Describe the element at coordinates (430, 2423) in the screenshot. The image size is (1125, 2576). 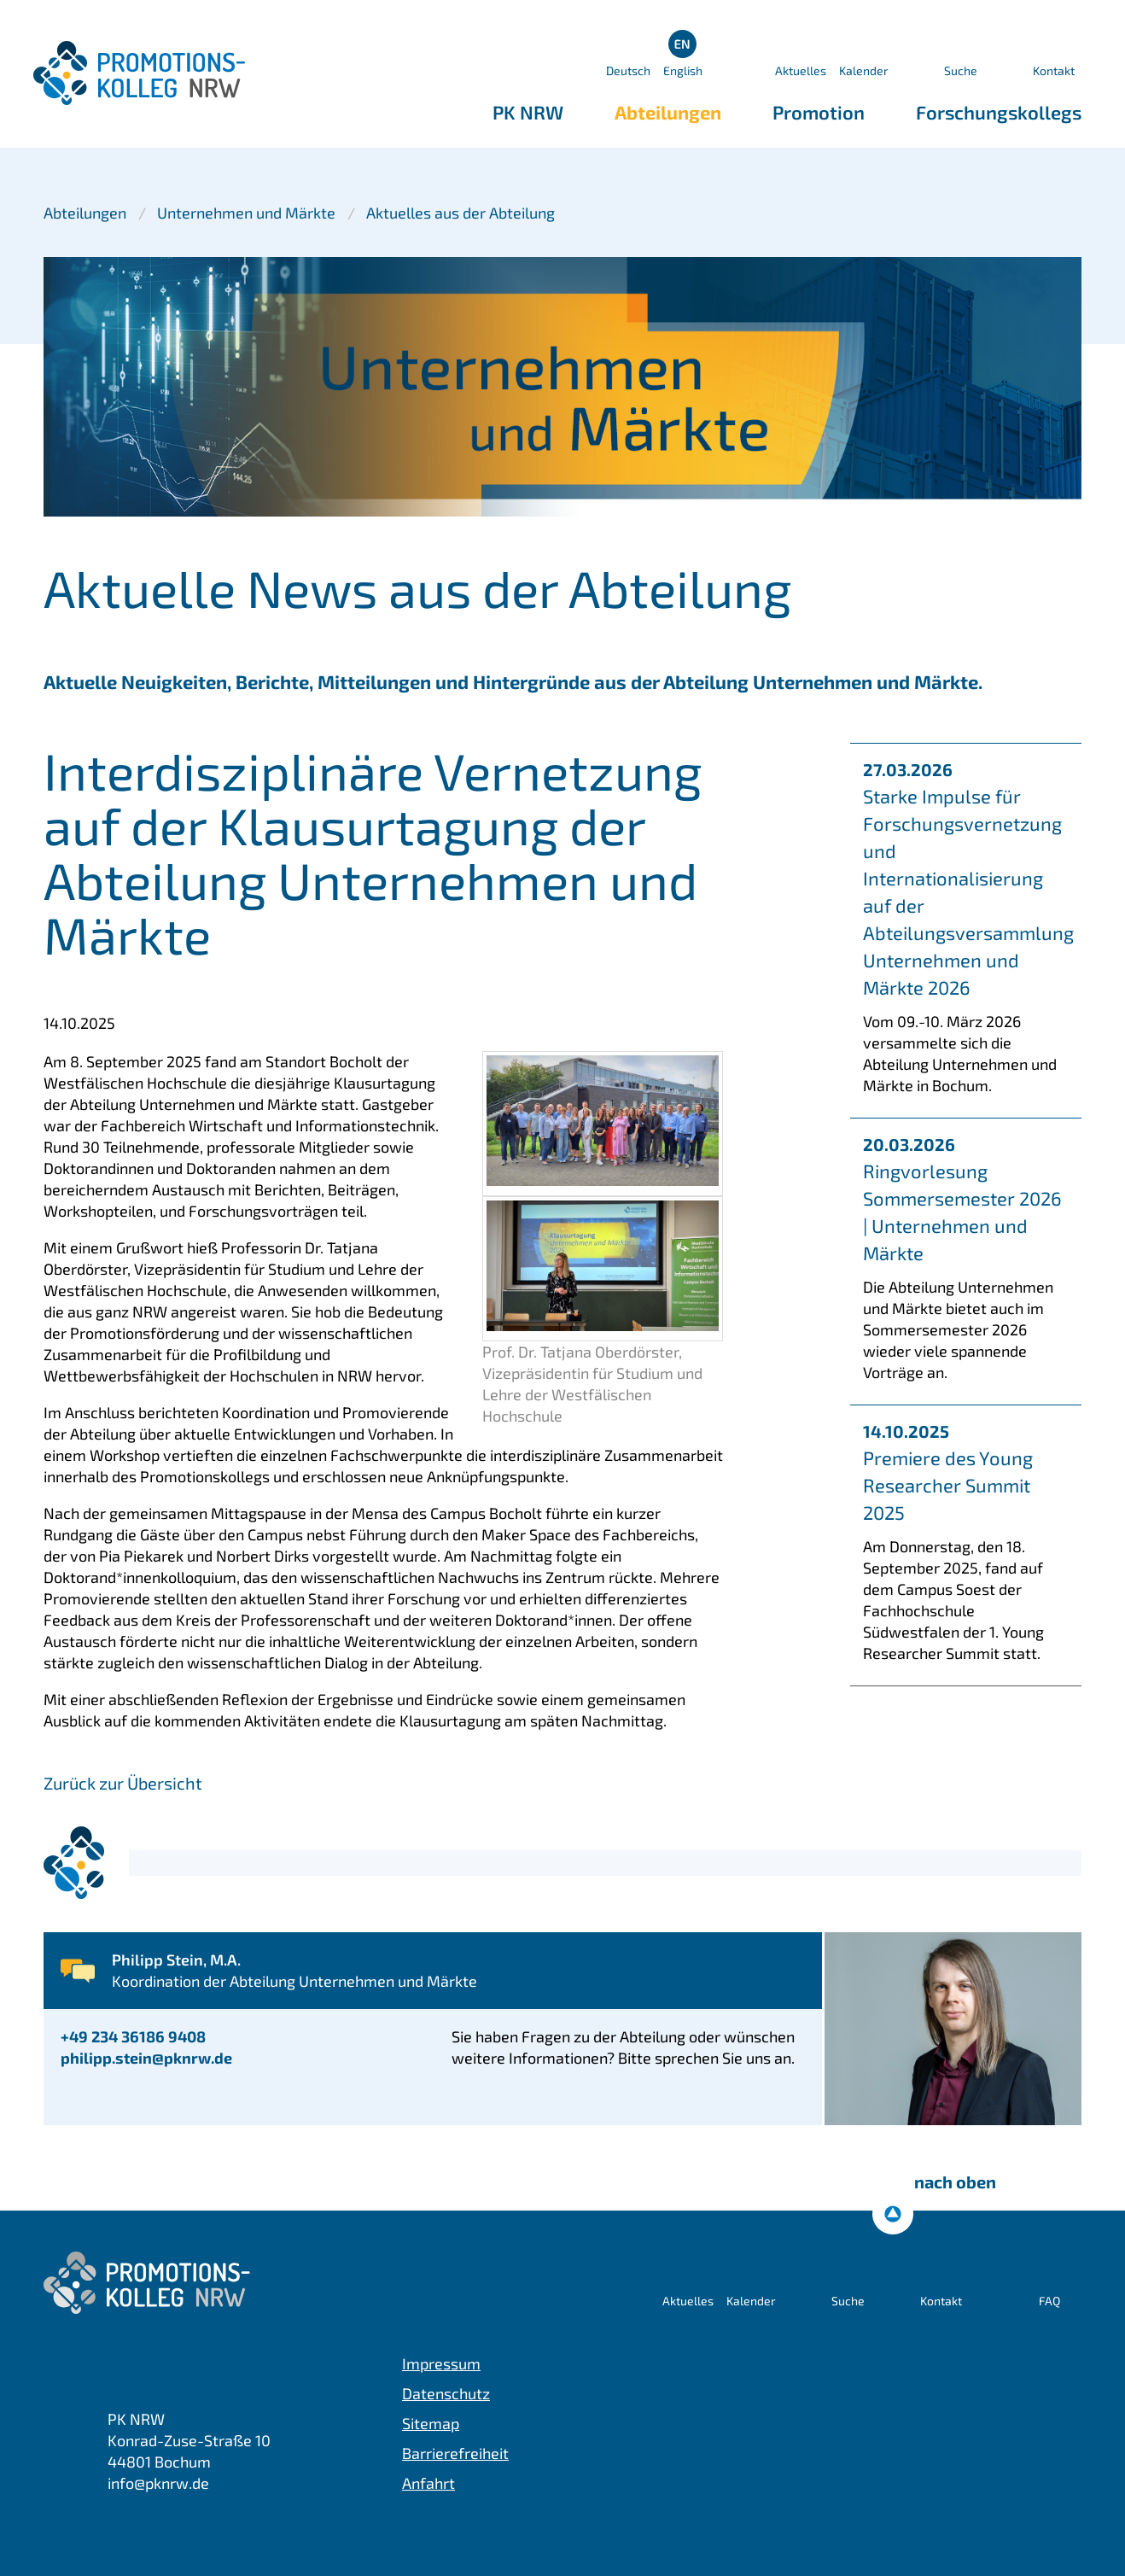
I see `Sitemap` at that location.